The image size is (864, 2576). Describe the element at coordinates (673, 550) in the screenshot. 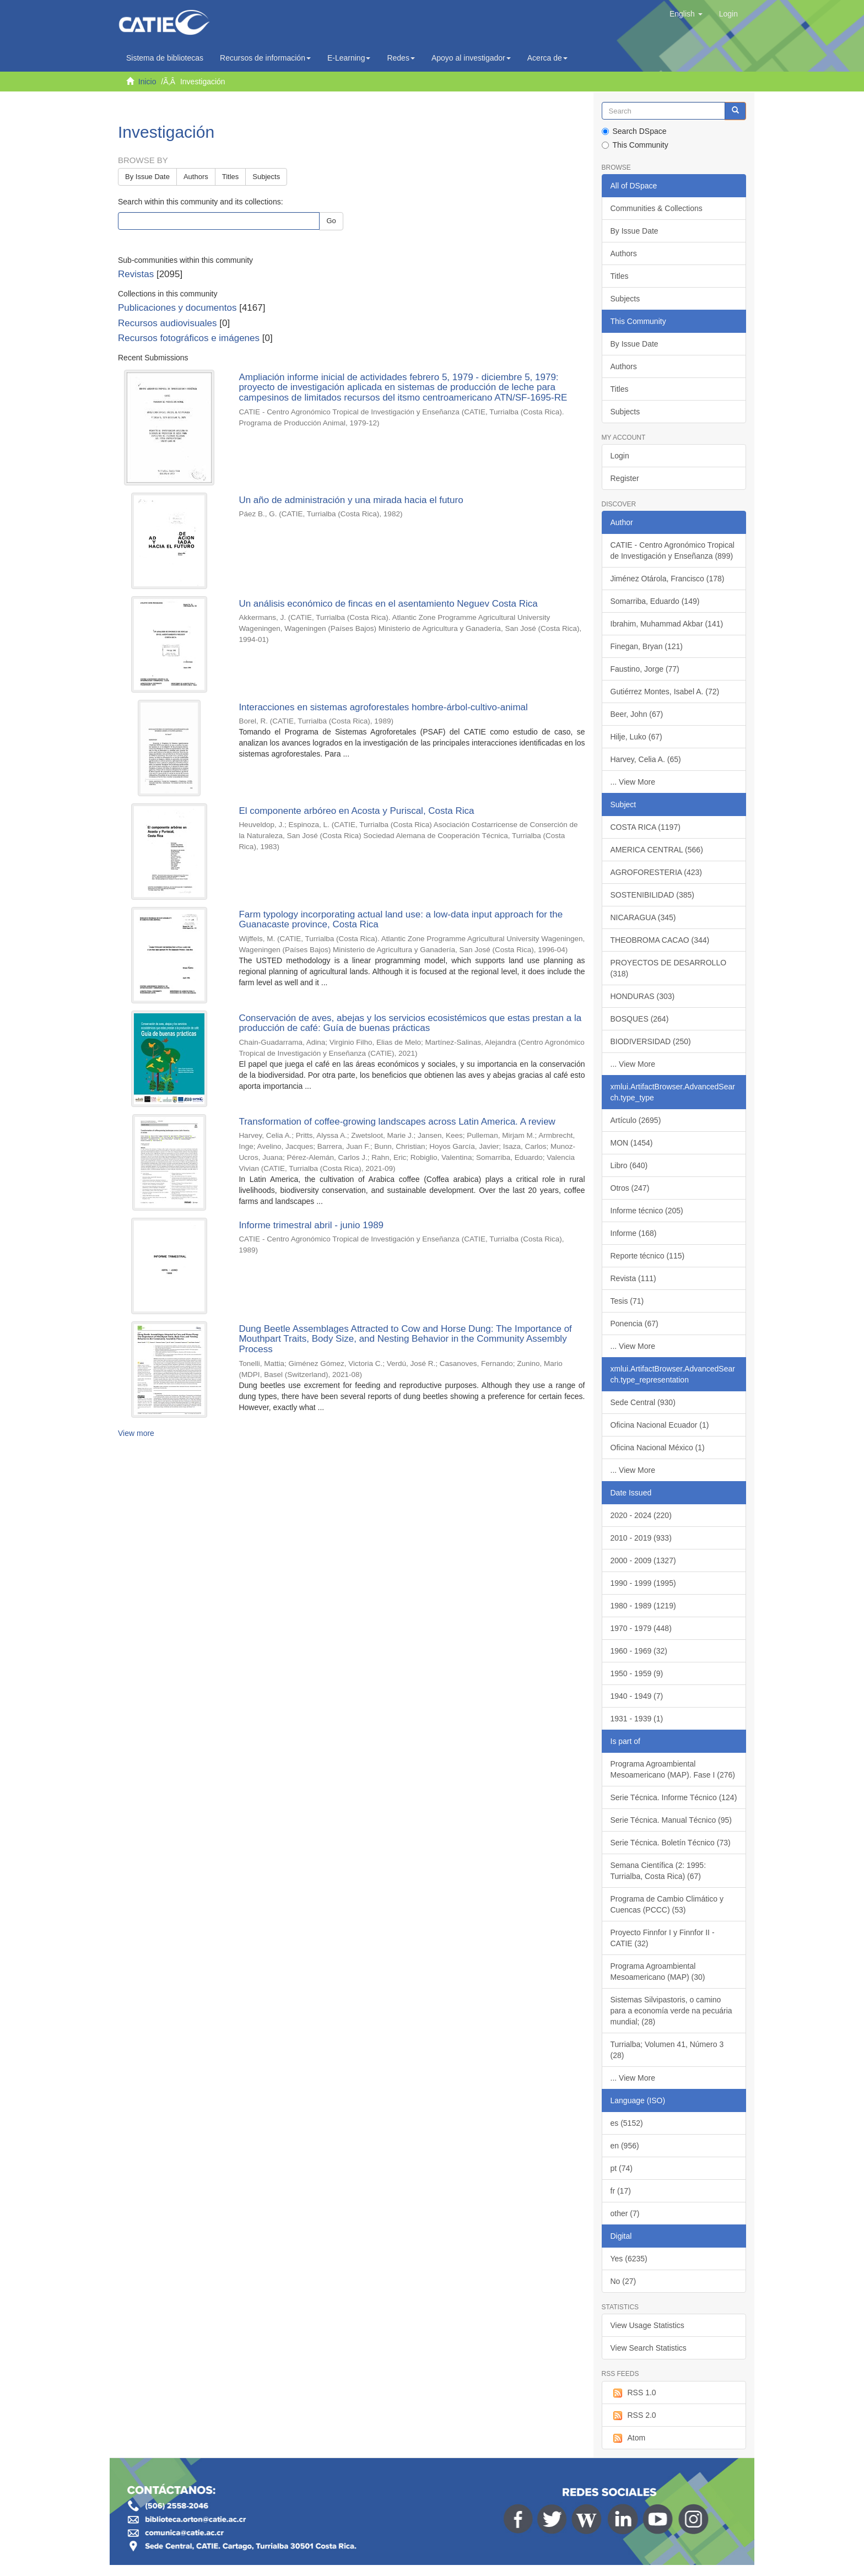

I see `CATIE - Centro Agronómico Tropical de Investigación y Enseñanza (899)` at that location.